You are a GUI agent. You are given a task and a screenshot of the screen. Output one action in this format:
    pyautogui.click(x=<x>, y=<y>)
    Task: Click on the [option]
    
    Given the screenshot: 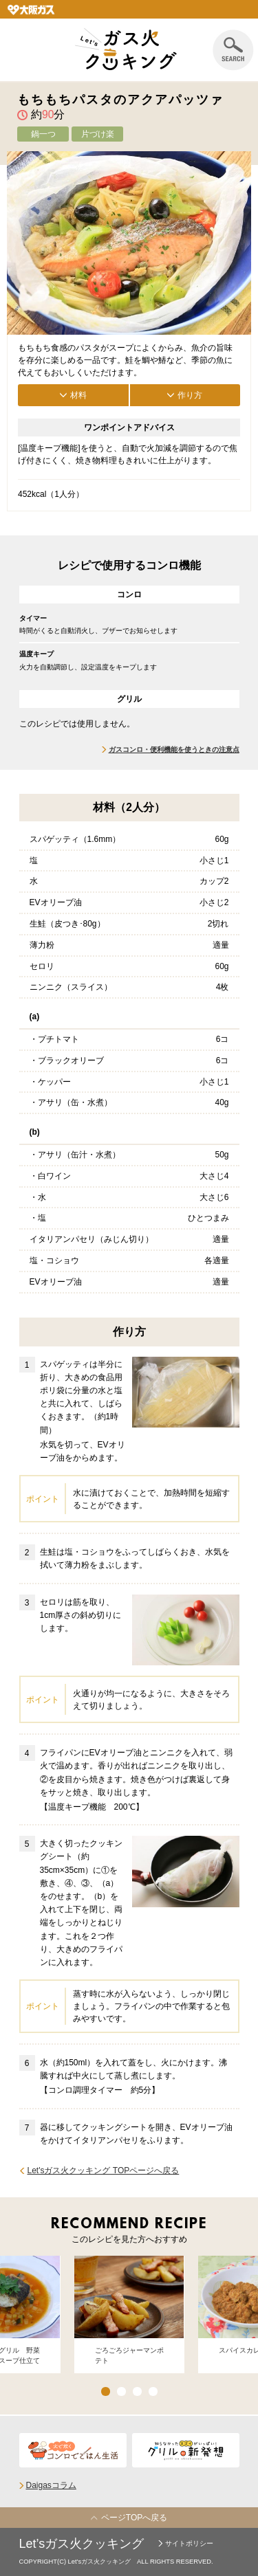 What is the action you would take?
    pyautogui.click(x=129, y=2315)
    